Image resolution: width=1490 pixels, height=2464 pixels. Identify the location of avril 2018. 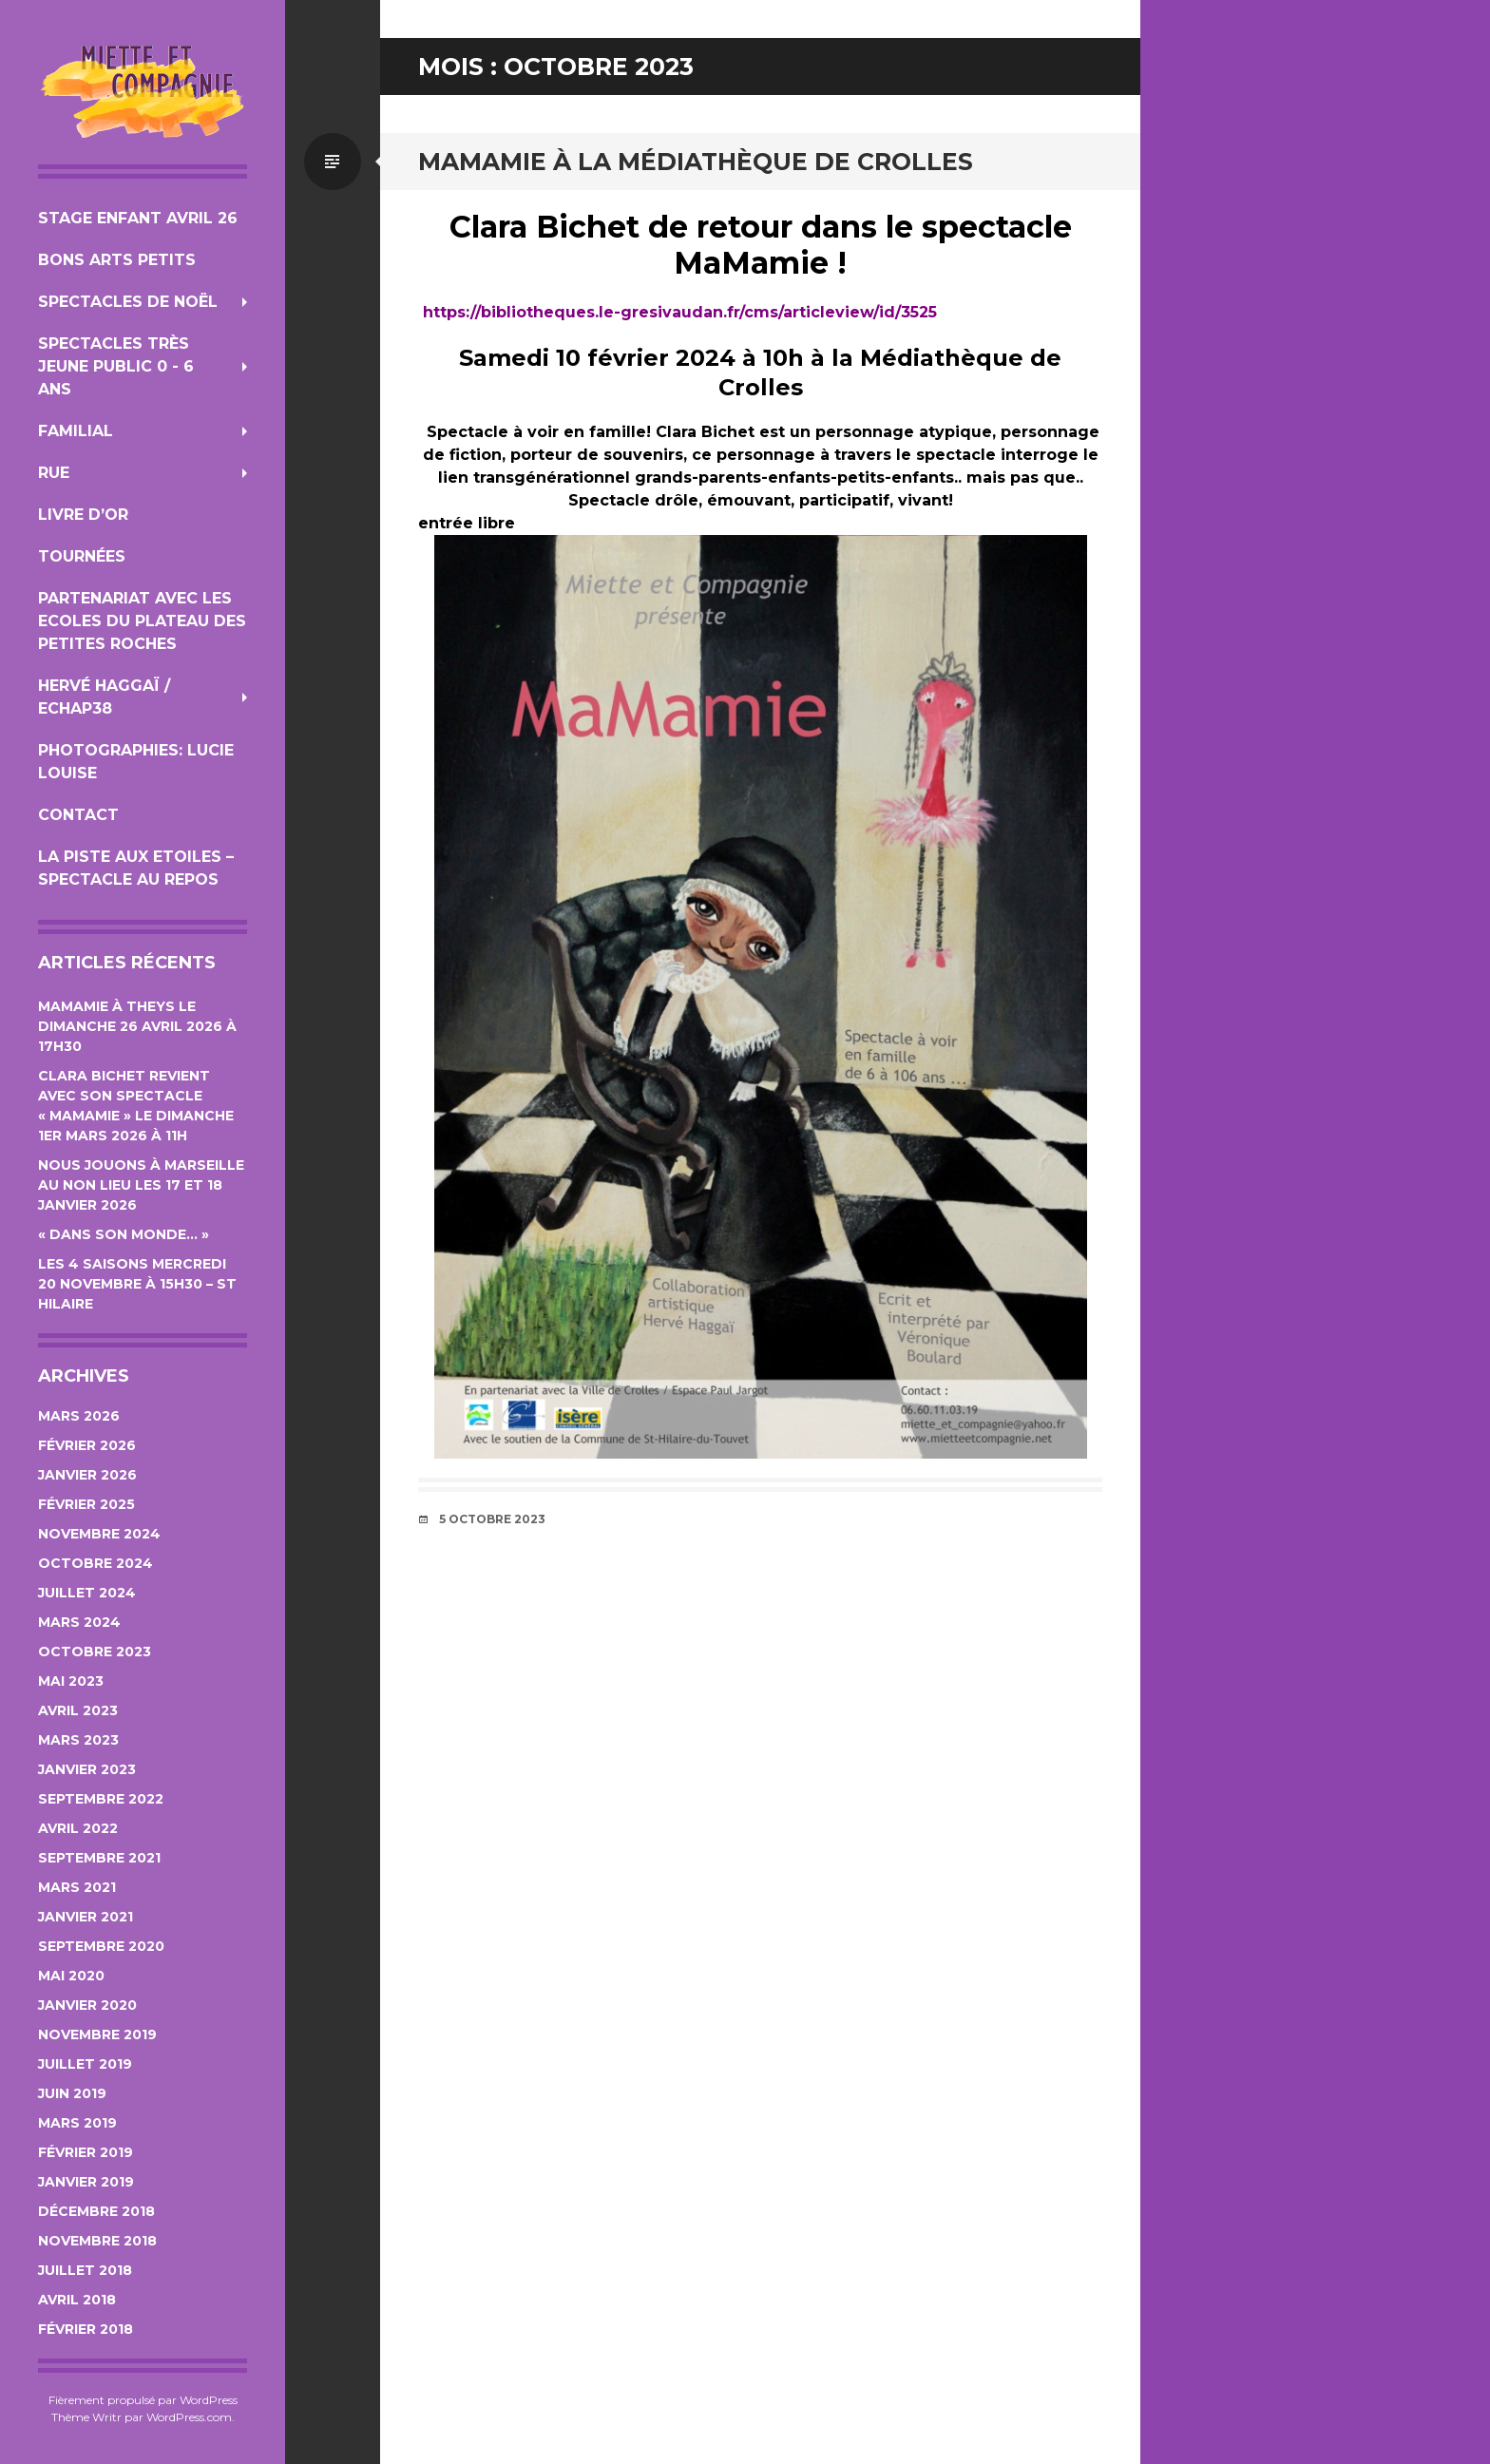
(77, 2299).